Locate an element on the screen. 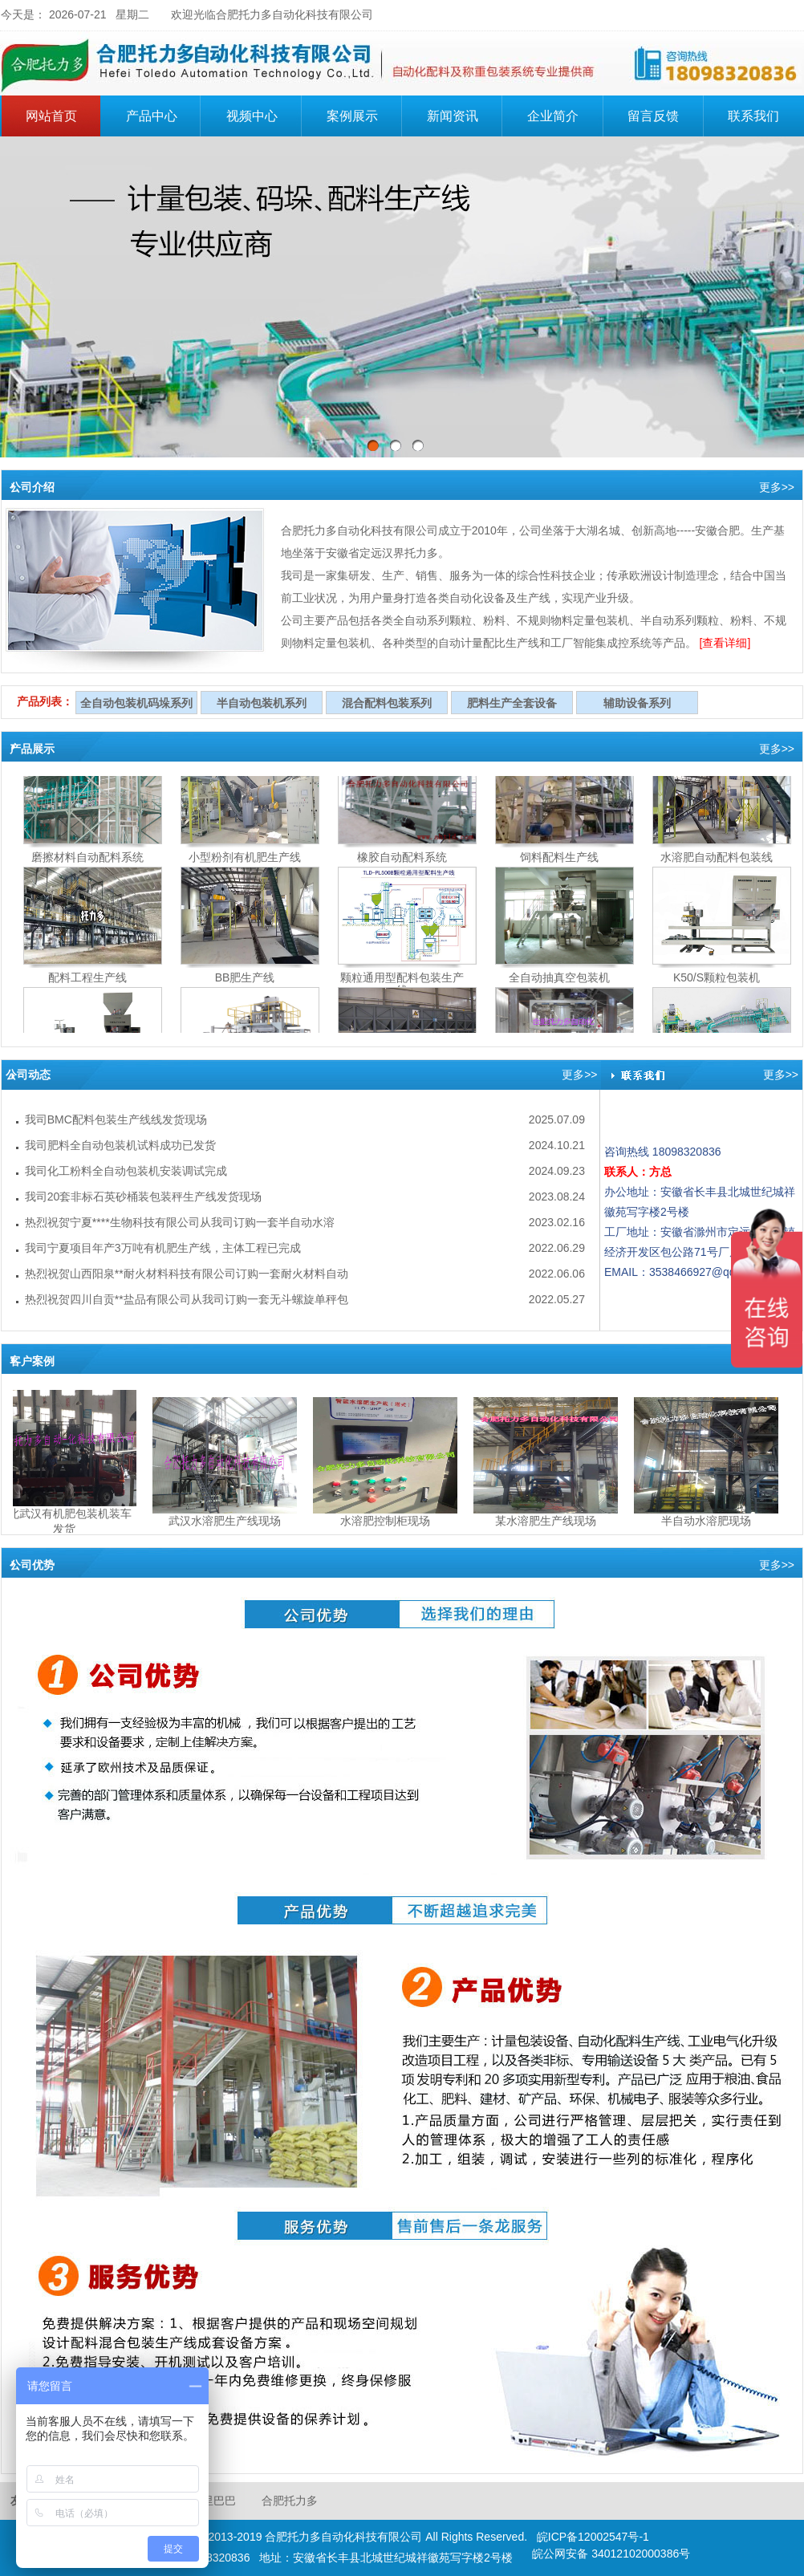 The image size is (804, 2576). 产品中心 is located at coordinates (161, 114).